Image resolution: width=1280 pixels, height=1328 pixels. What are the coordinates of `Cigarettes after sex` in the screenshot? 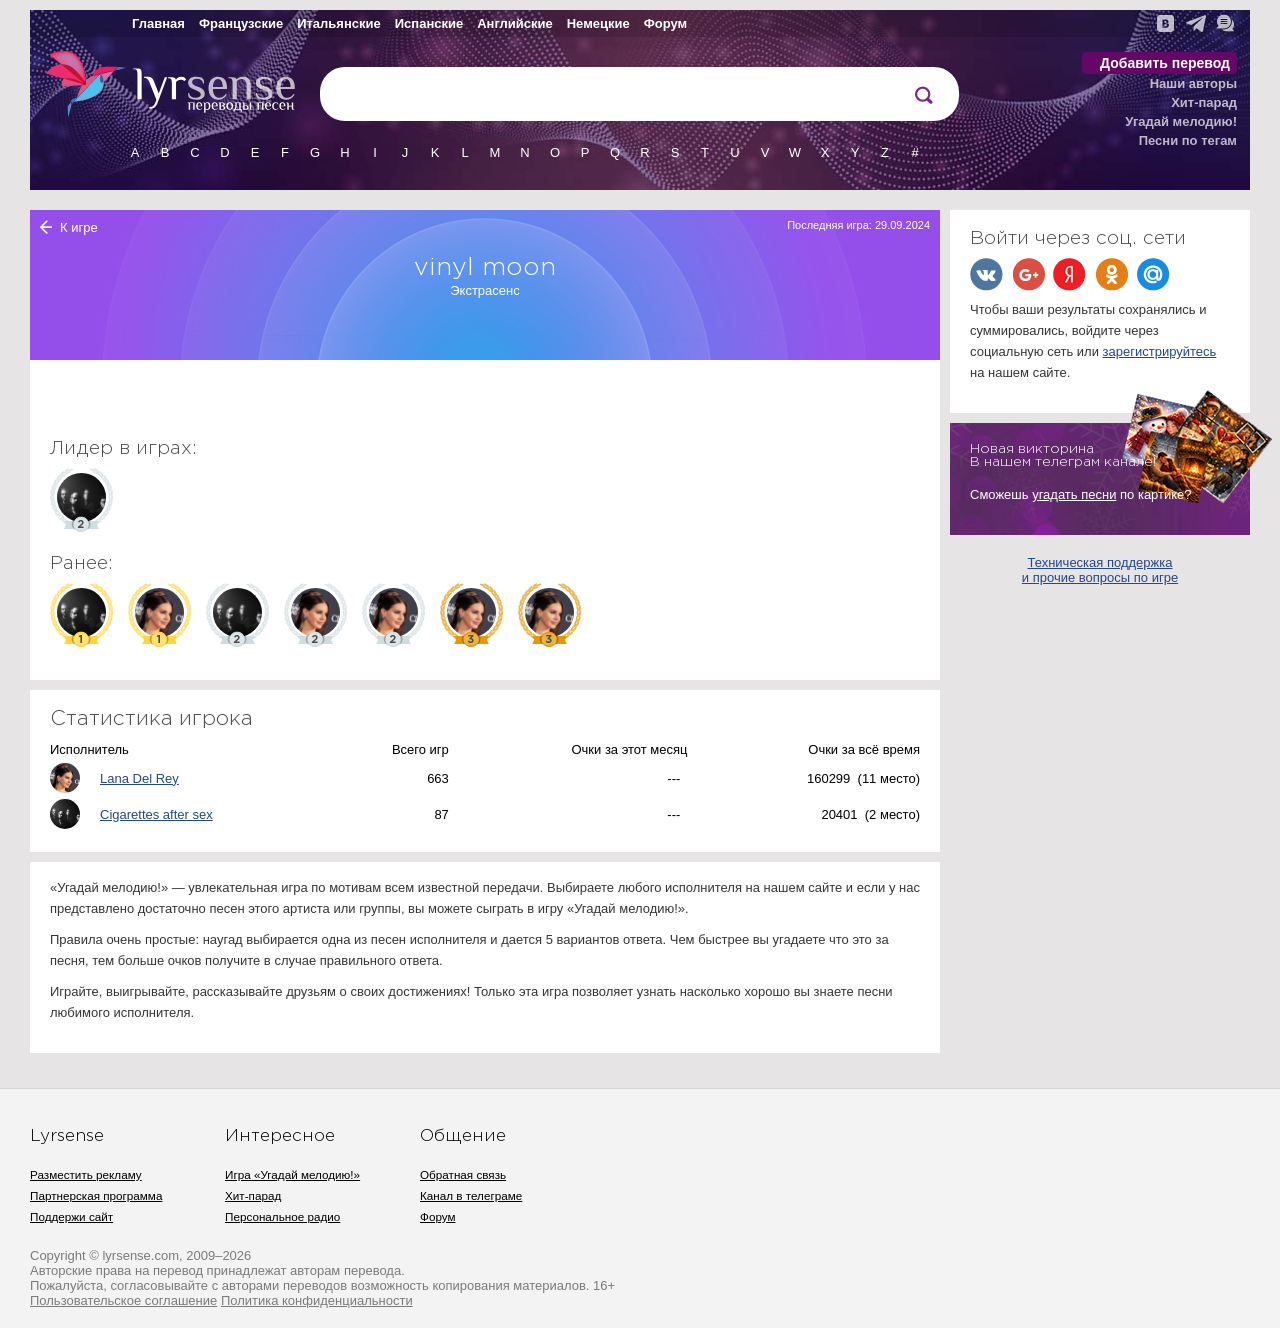 It's located at (156, 814).